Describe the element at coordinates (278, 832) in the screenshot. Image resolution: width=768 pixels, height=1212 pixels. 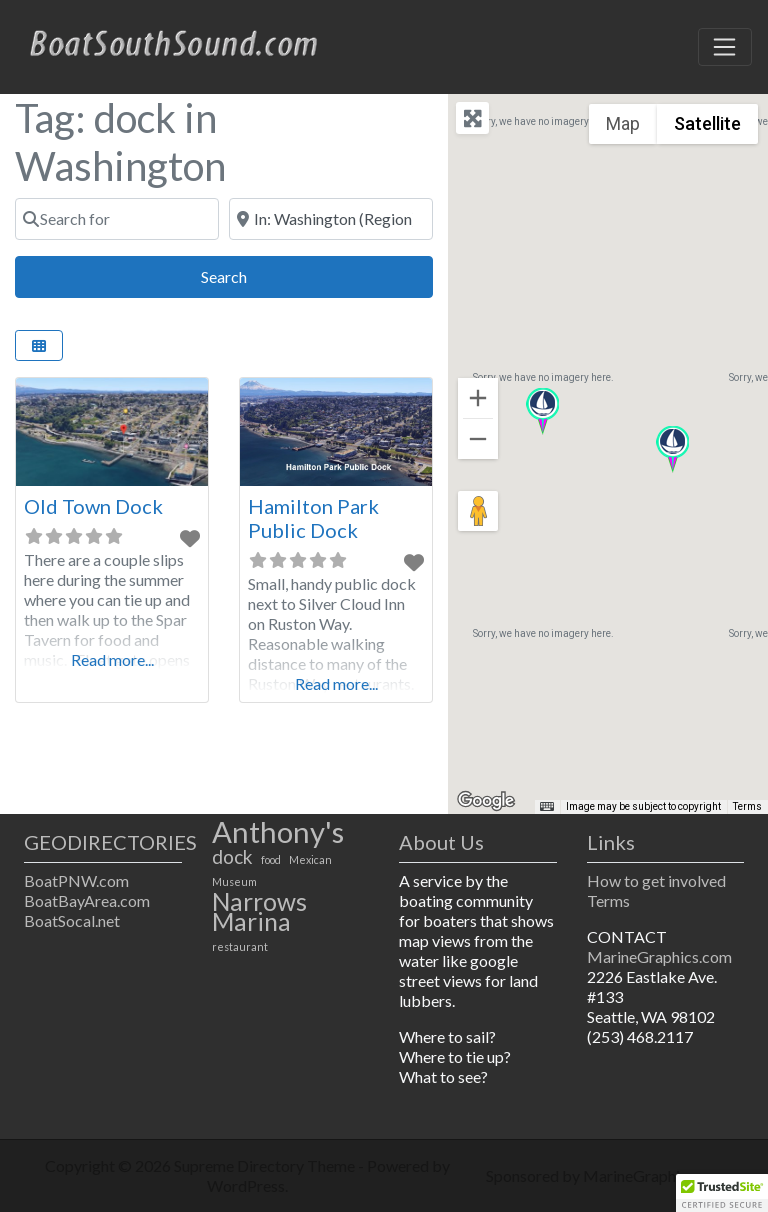
I see `Anthony's [Anthony's (4 items)]` at that location.